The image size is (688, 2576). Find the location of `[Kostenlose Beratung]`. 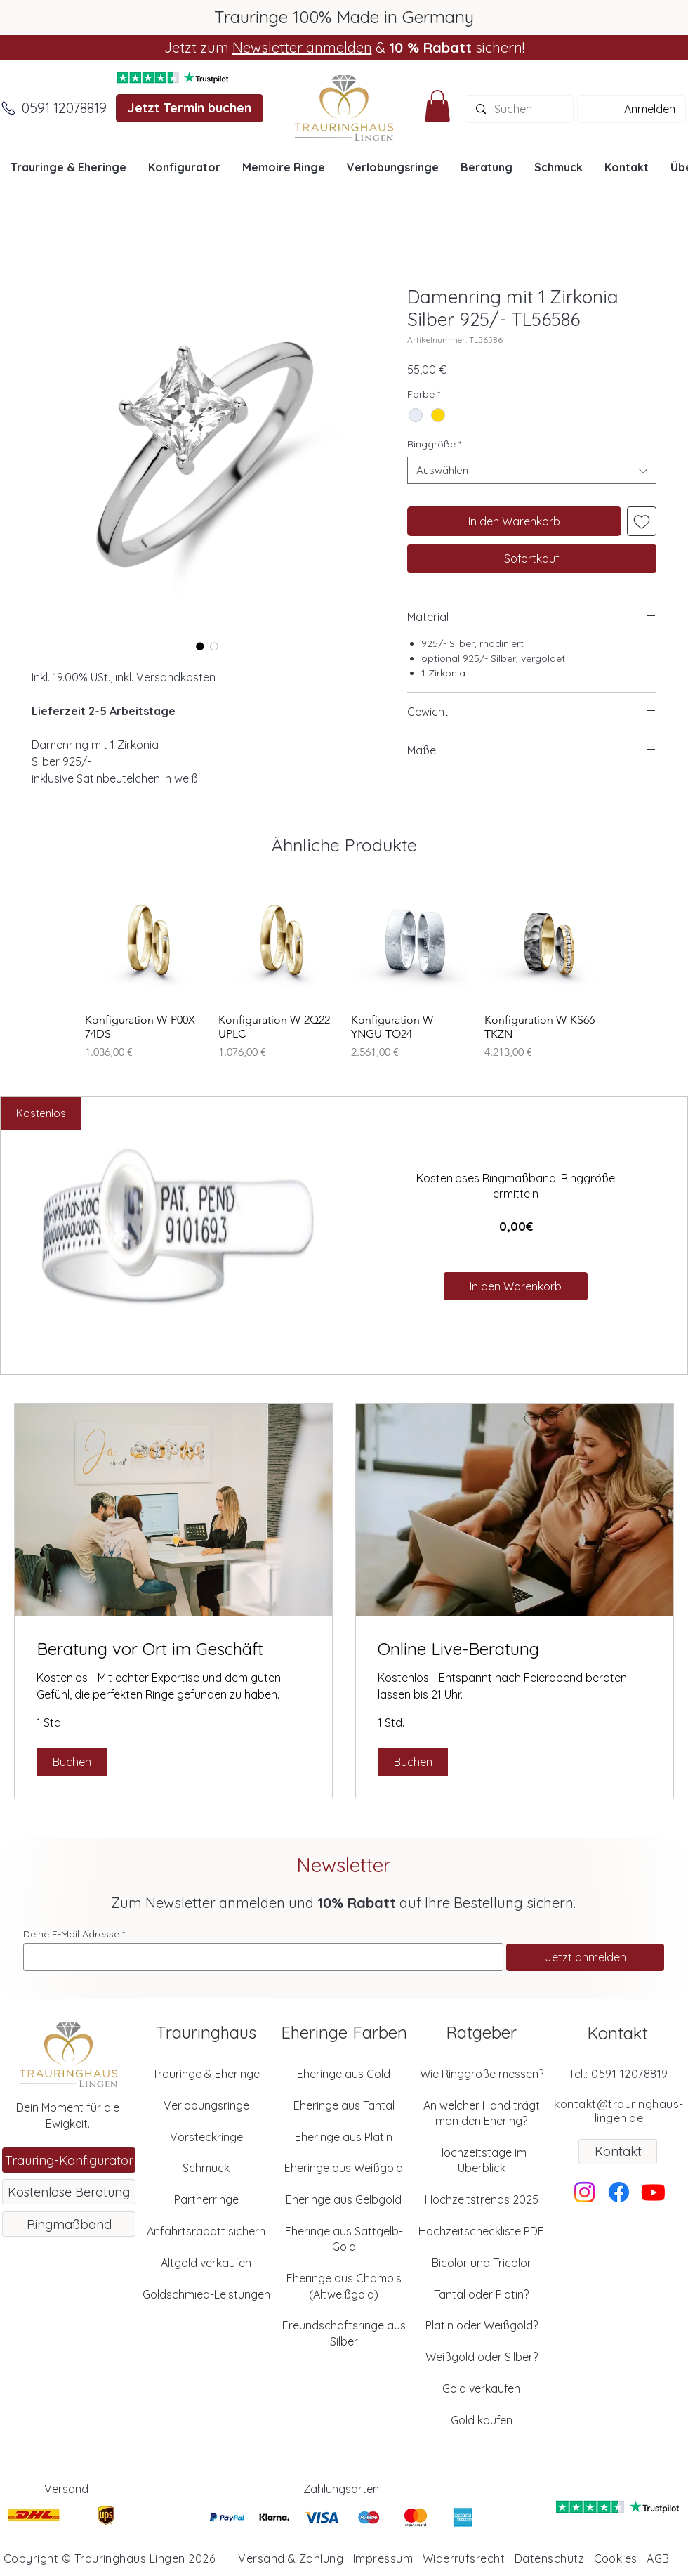

[Kostenlose Beratung] is located at coordinates (68, 2191).